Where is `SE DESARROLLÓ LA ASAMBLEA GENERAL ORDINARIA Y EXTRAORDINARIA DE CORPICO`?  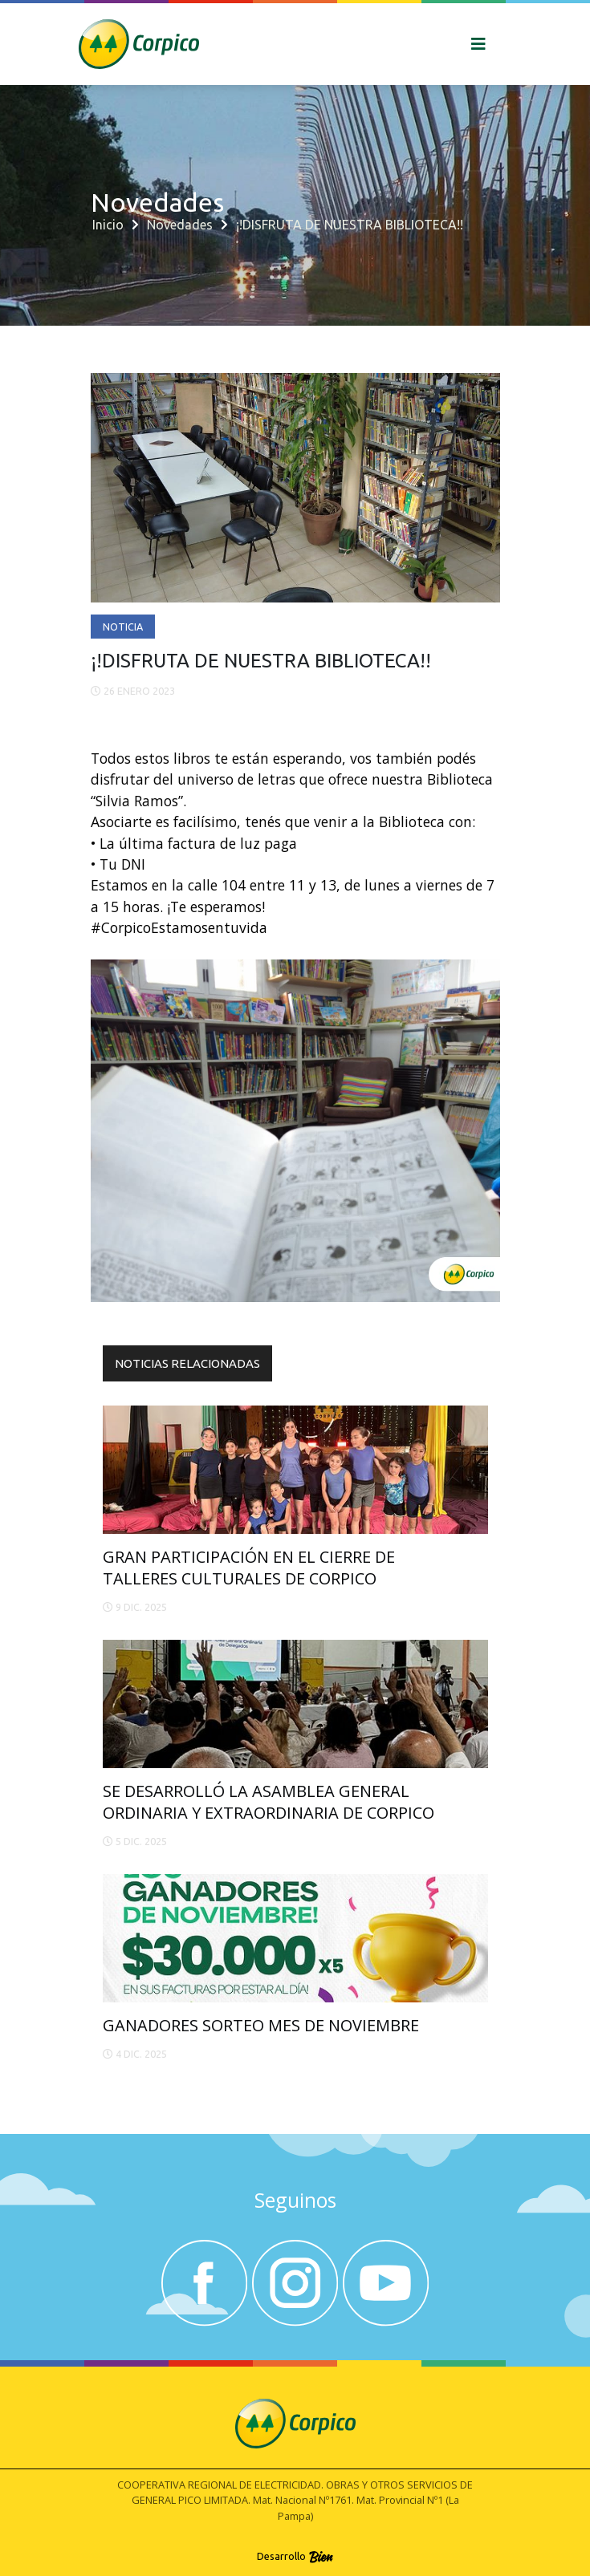
SE DESARROLLÓ LA ASAMBLEA GENERAL ORDINARIA Y EXTRAORDINARIA DE CORPICO is located at coordinates (268, 1801).